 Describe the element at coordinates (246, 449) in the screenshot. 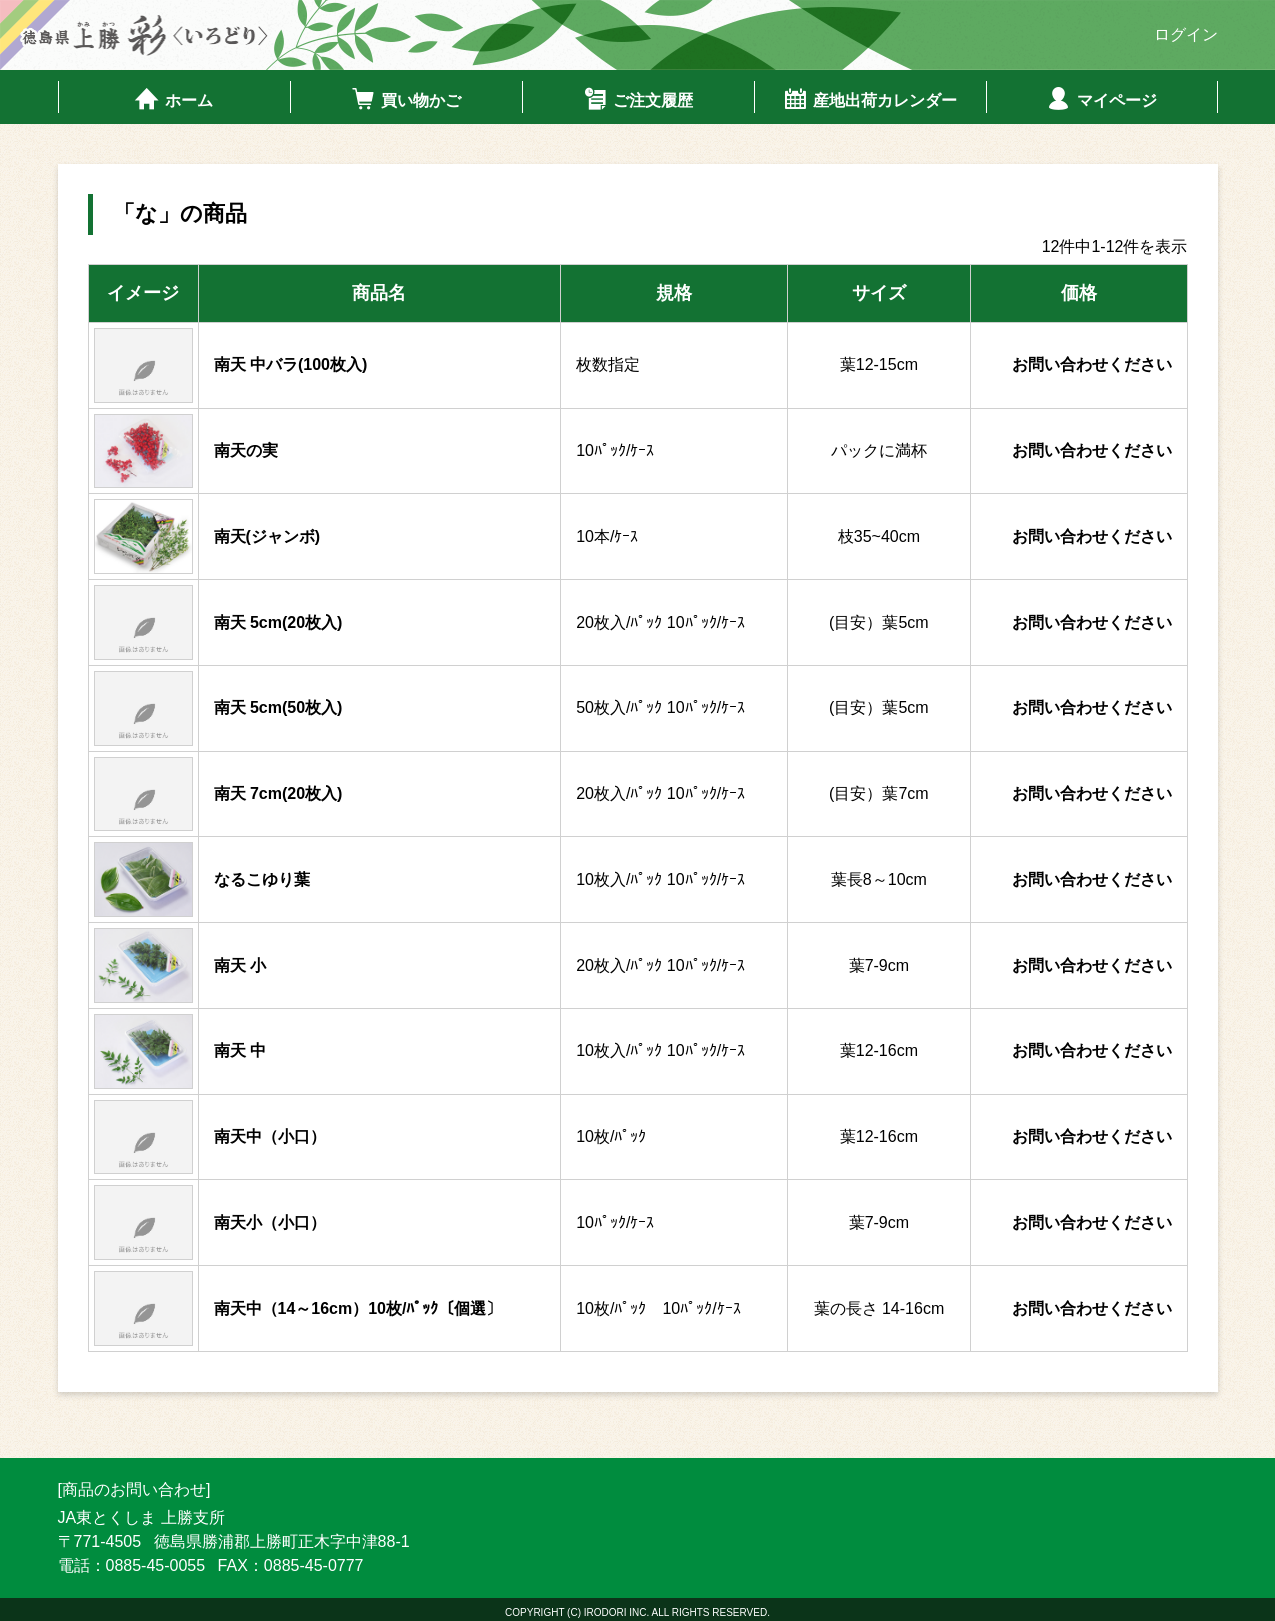

I see `南天の実` at that location.